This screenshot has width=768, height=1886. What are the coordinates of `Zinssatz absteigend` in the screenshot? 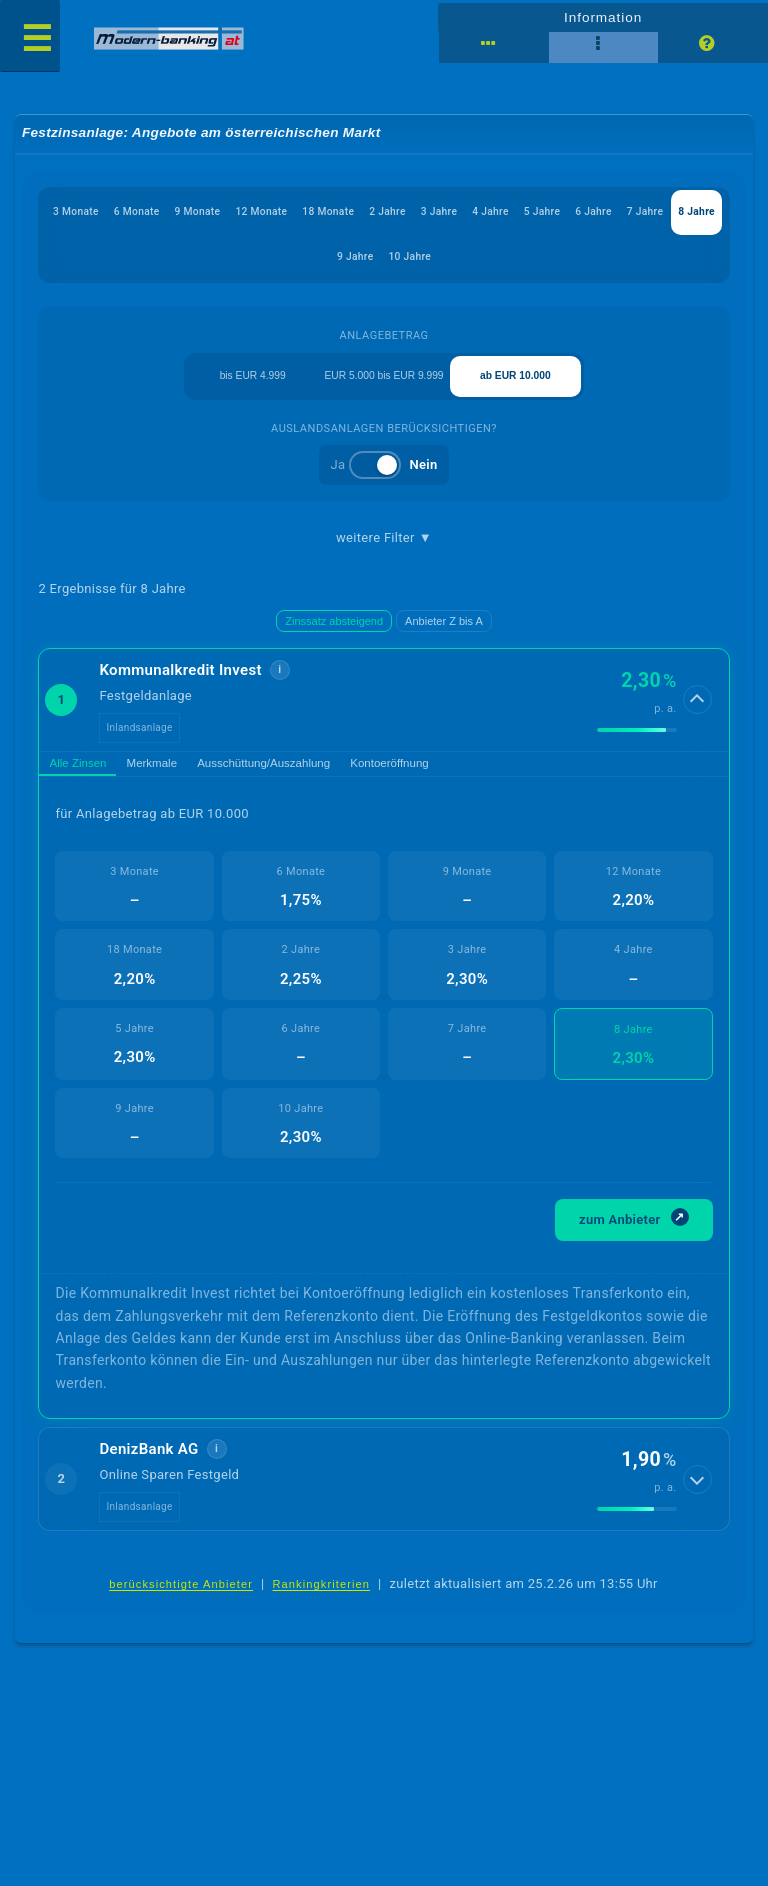 It's located at (334, 635).